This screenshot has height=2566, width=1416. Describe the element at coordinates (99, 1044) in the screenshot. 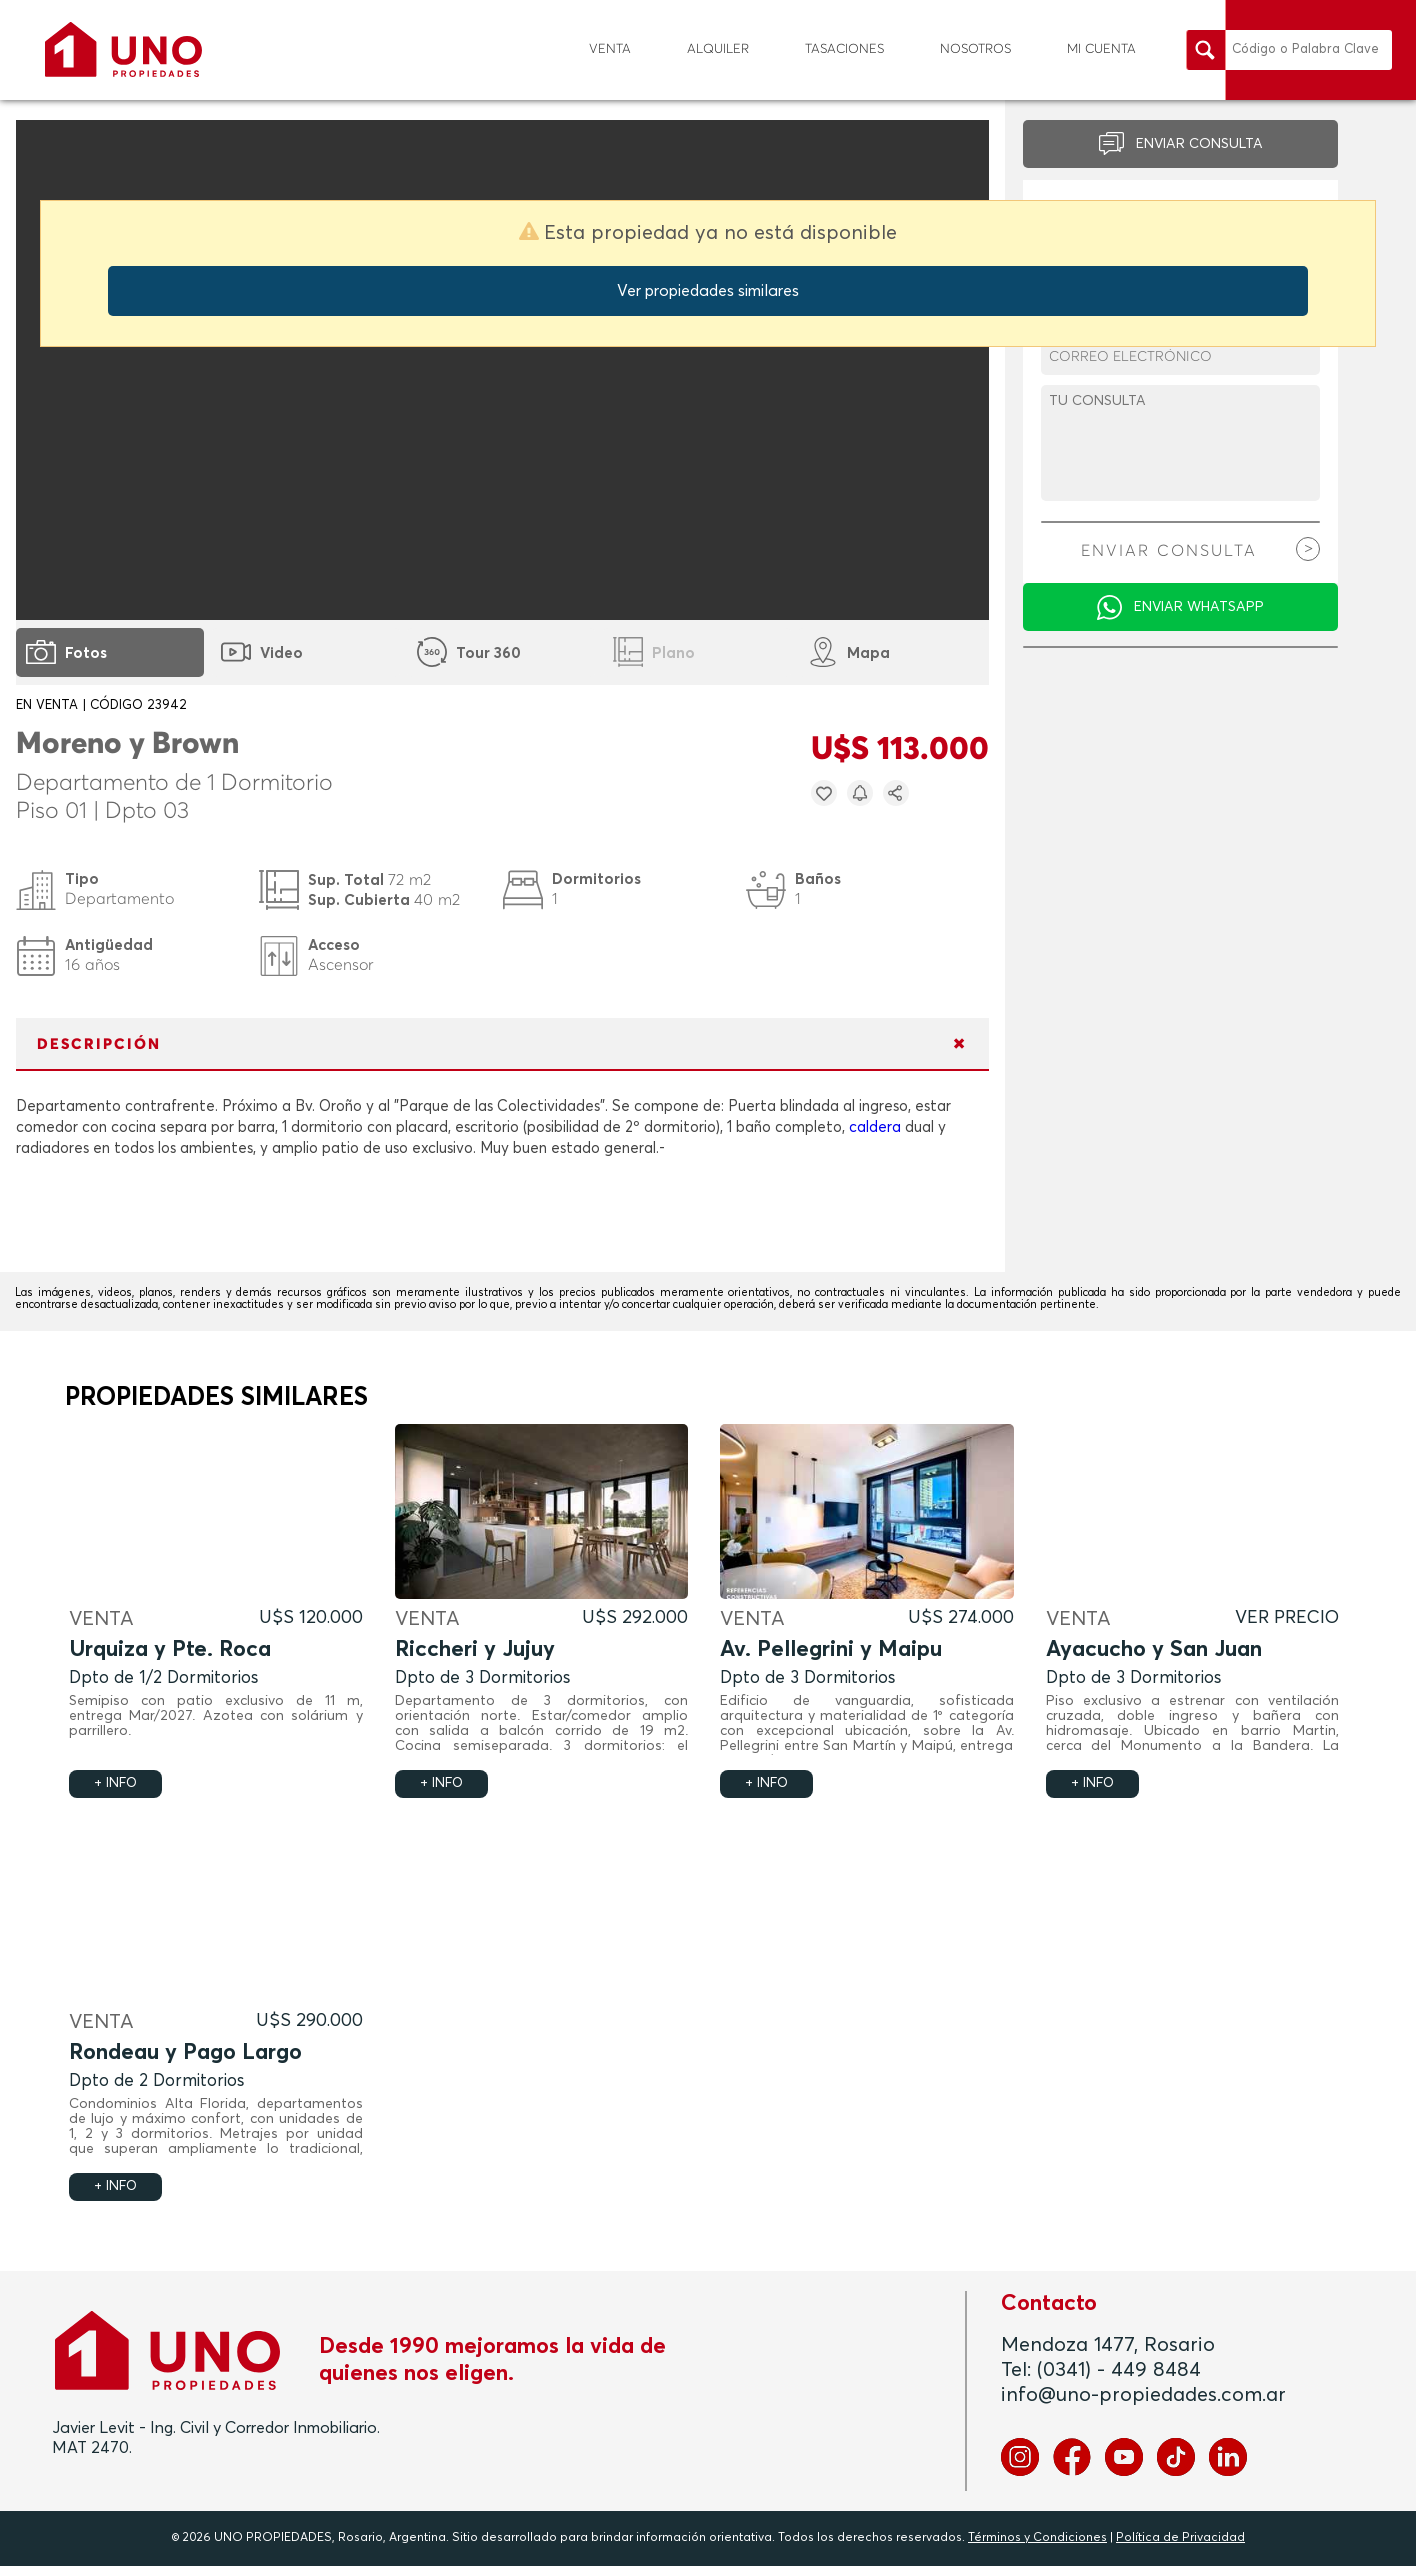

I see `DESCRIPCIÓN` at that location.